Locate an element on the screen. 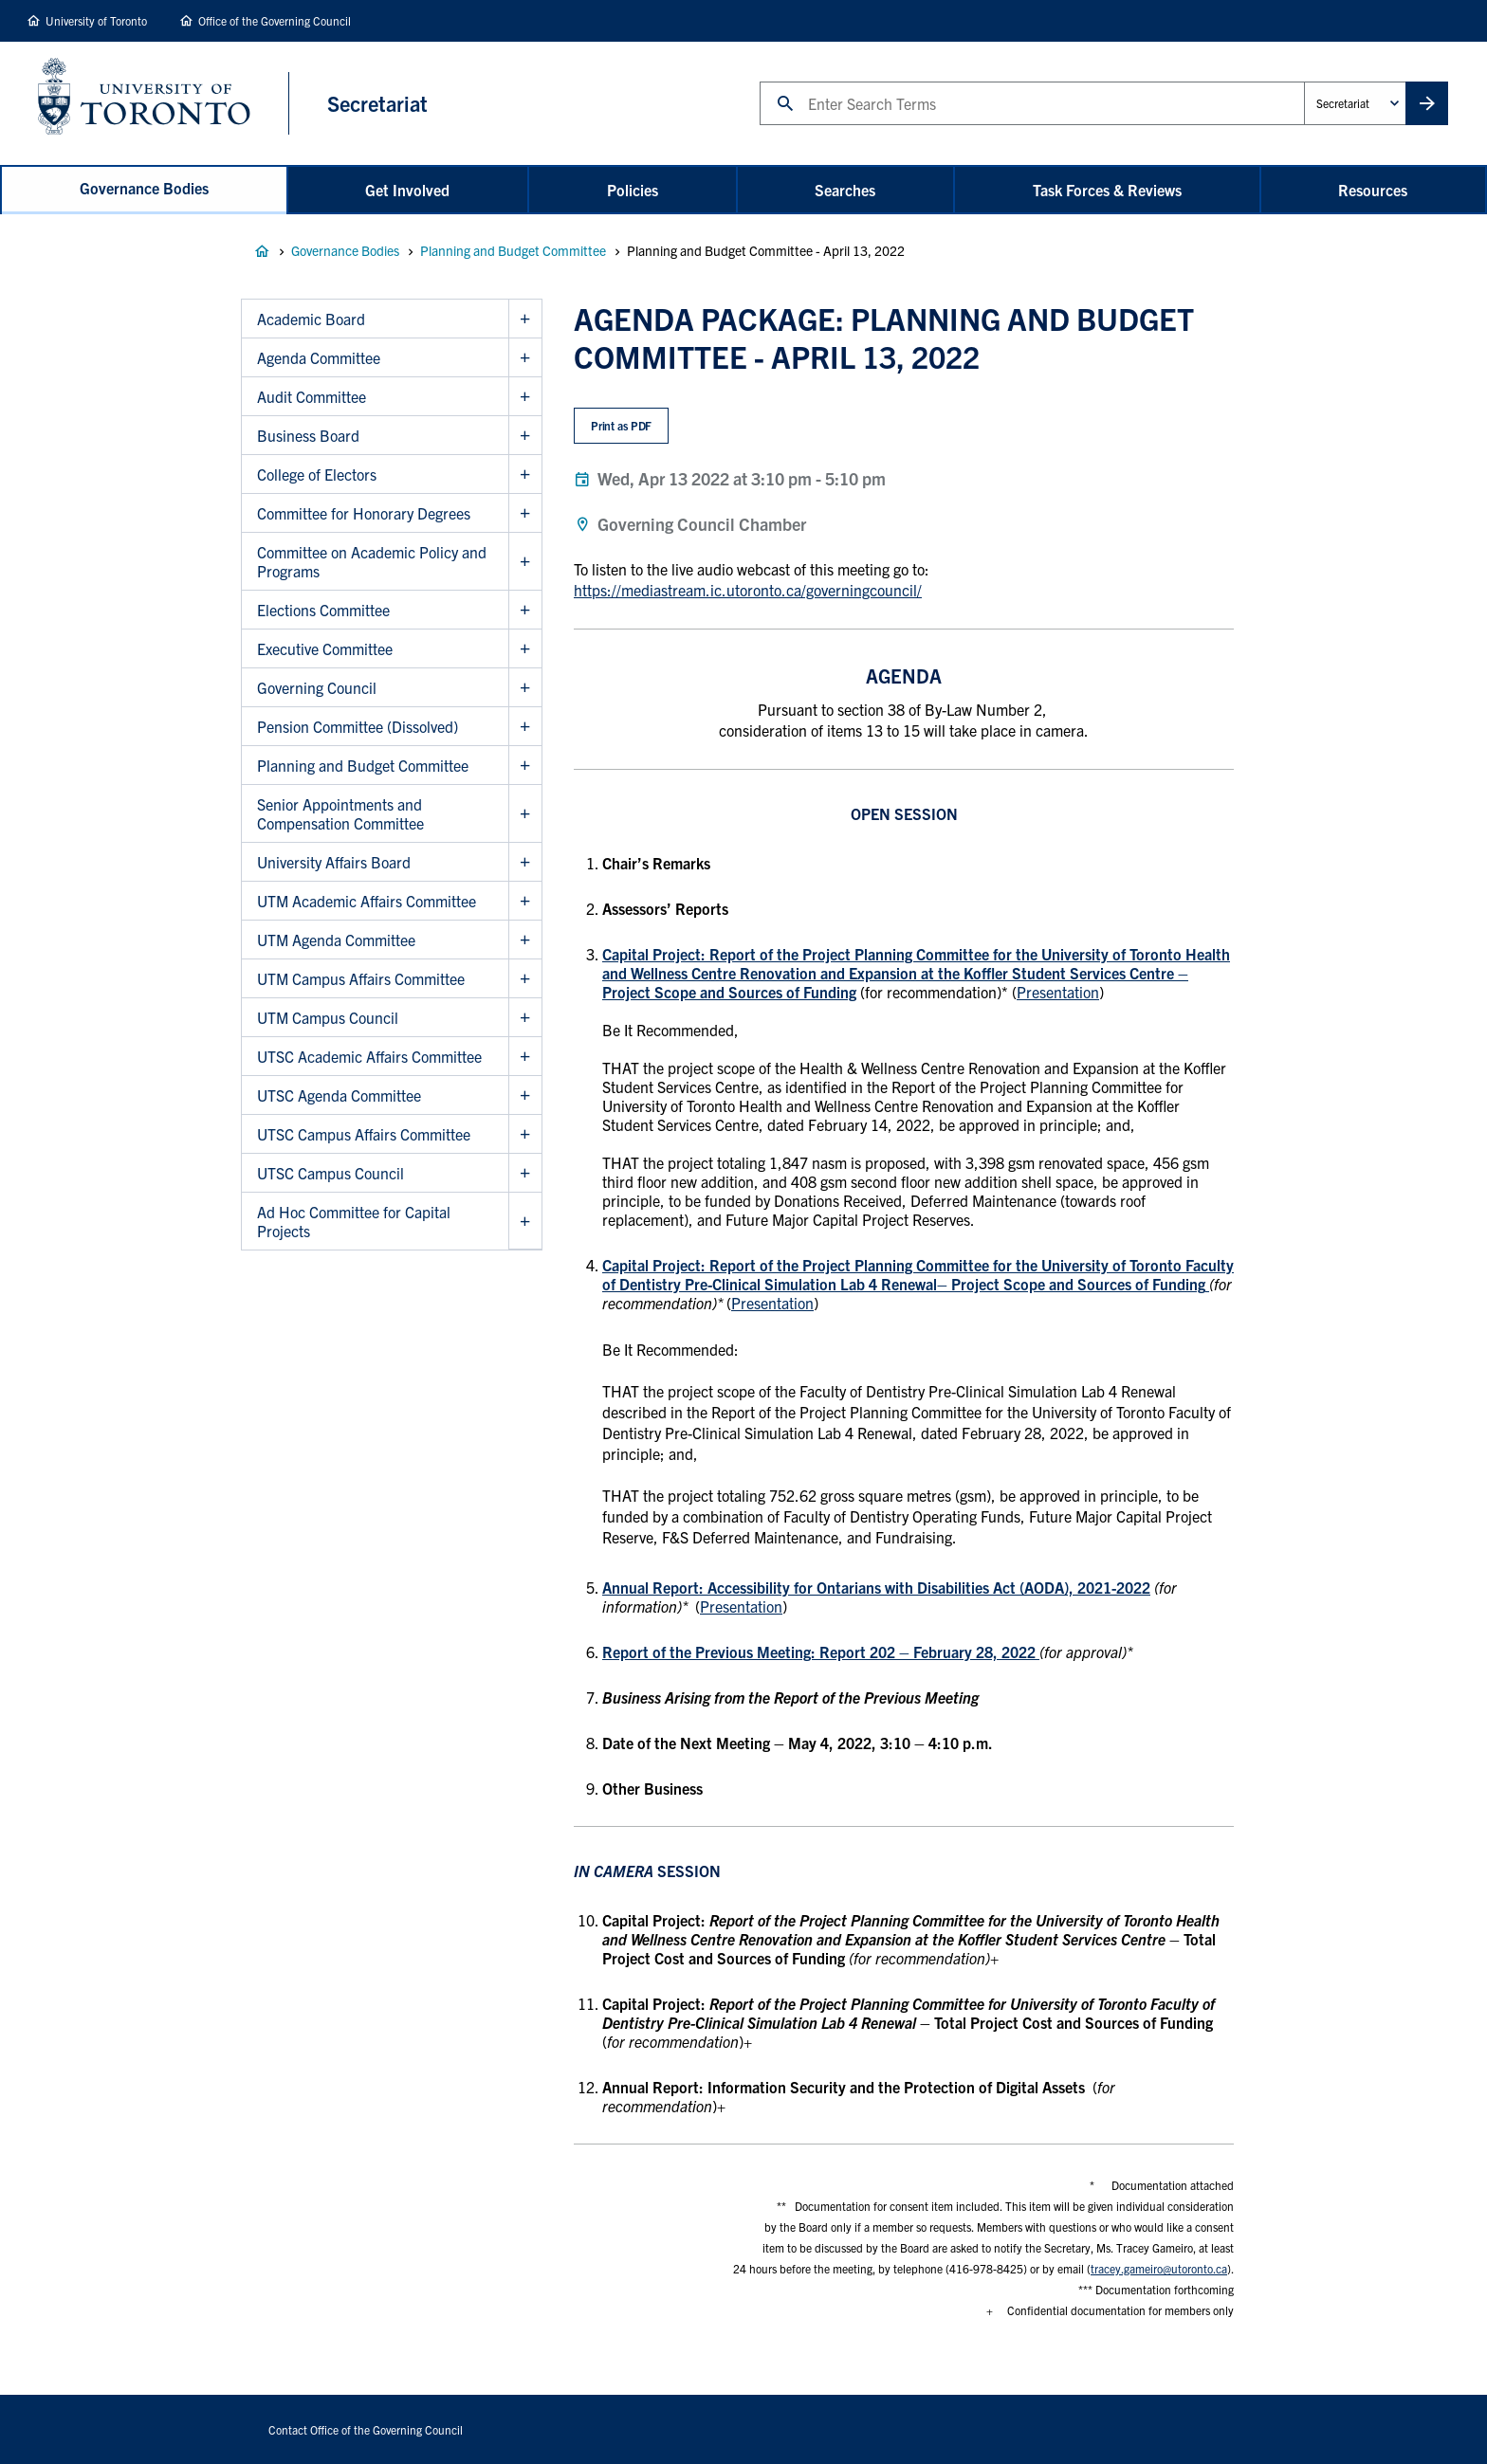 The width and height of the screenshot is (1487, 2464). UTSC Campus Affairs Committee is located at coordinates (363, 1133).